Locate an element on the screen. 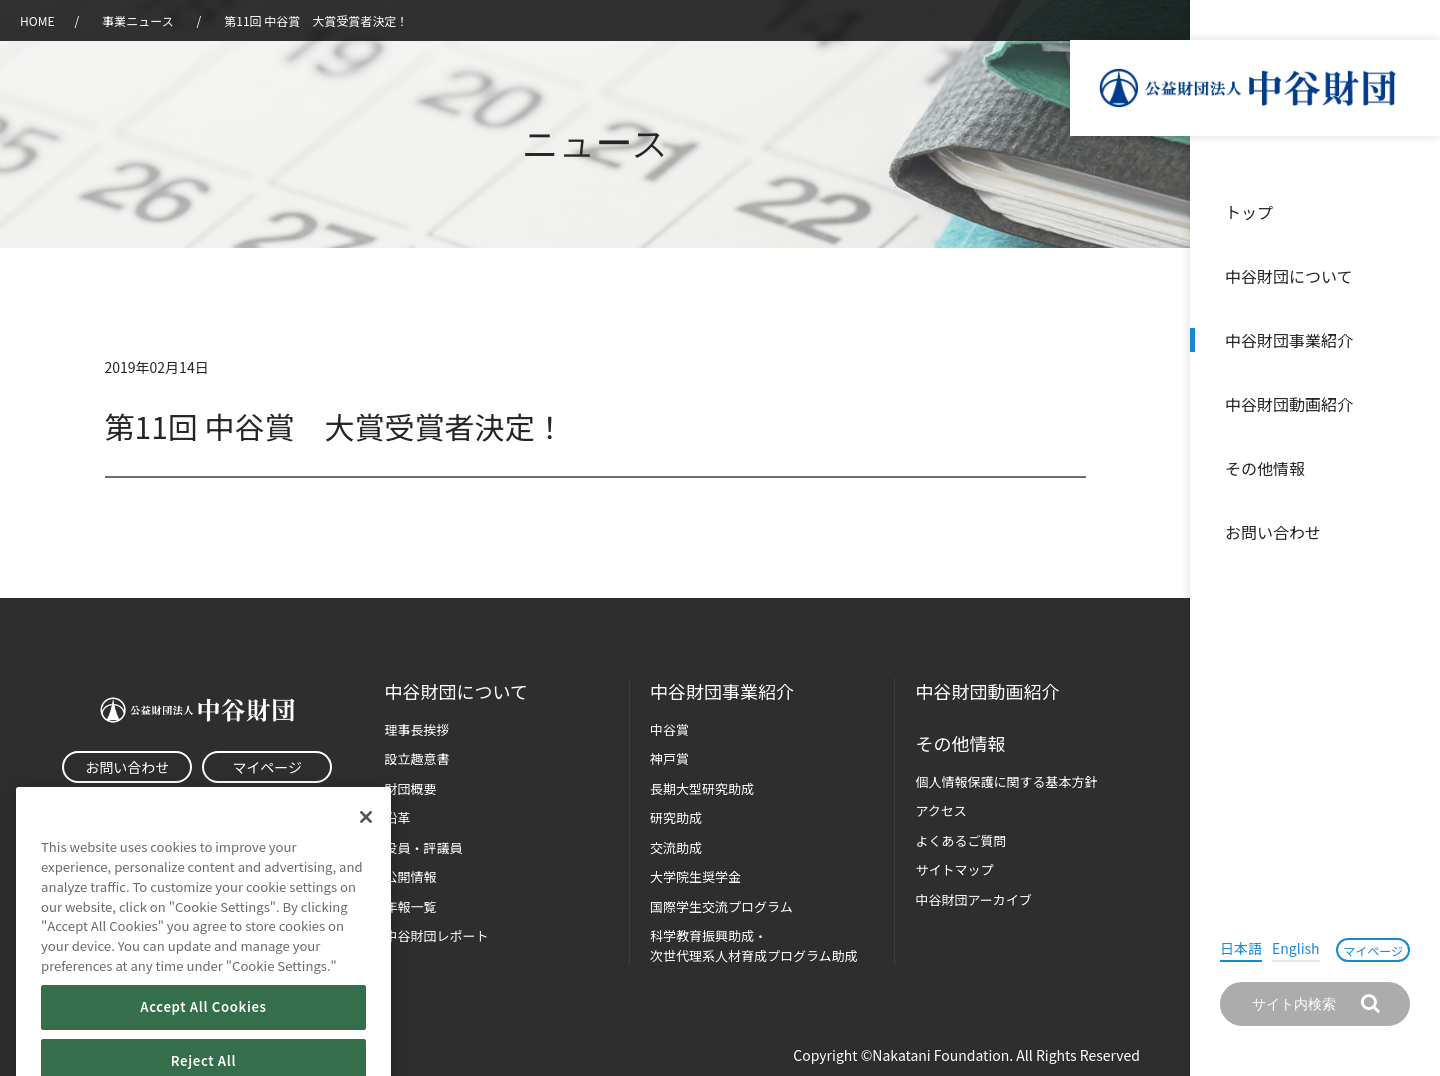  中谷財団に is located at coordinates (456, 691).